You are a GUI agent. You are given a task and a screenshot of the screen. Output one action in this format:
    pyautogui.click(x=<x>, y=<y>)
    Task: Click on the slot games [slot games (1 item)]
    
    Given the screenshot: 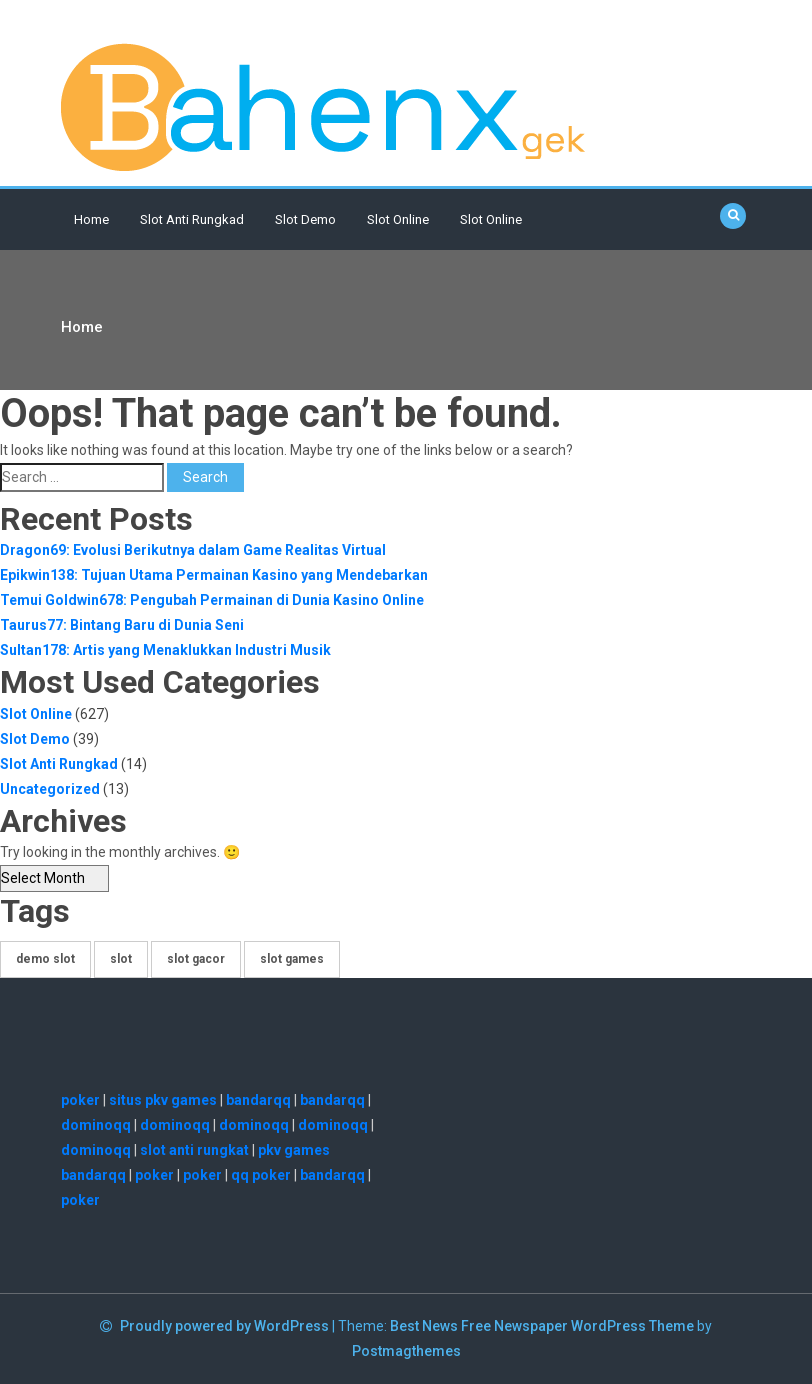 What is the action you would take?
    pyautogui.click(x=292, y=959)
    